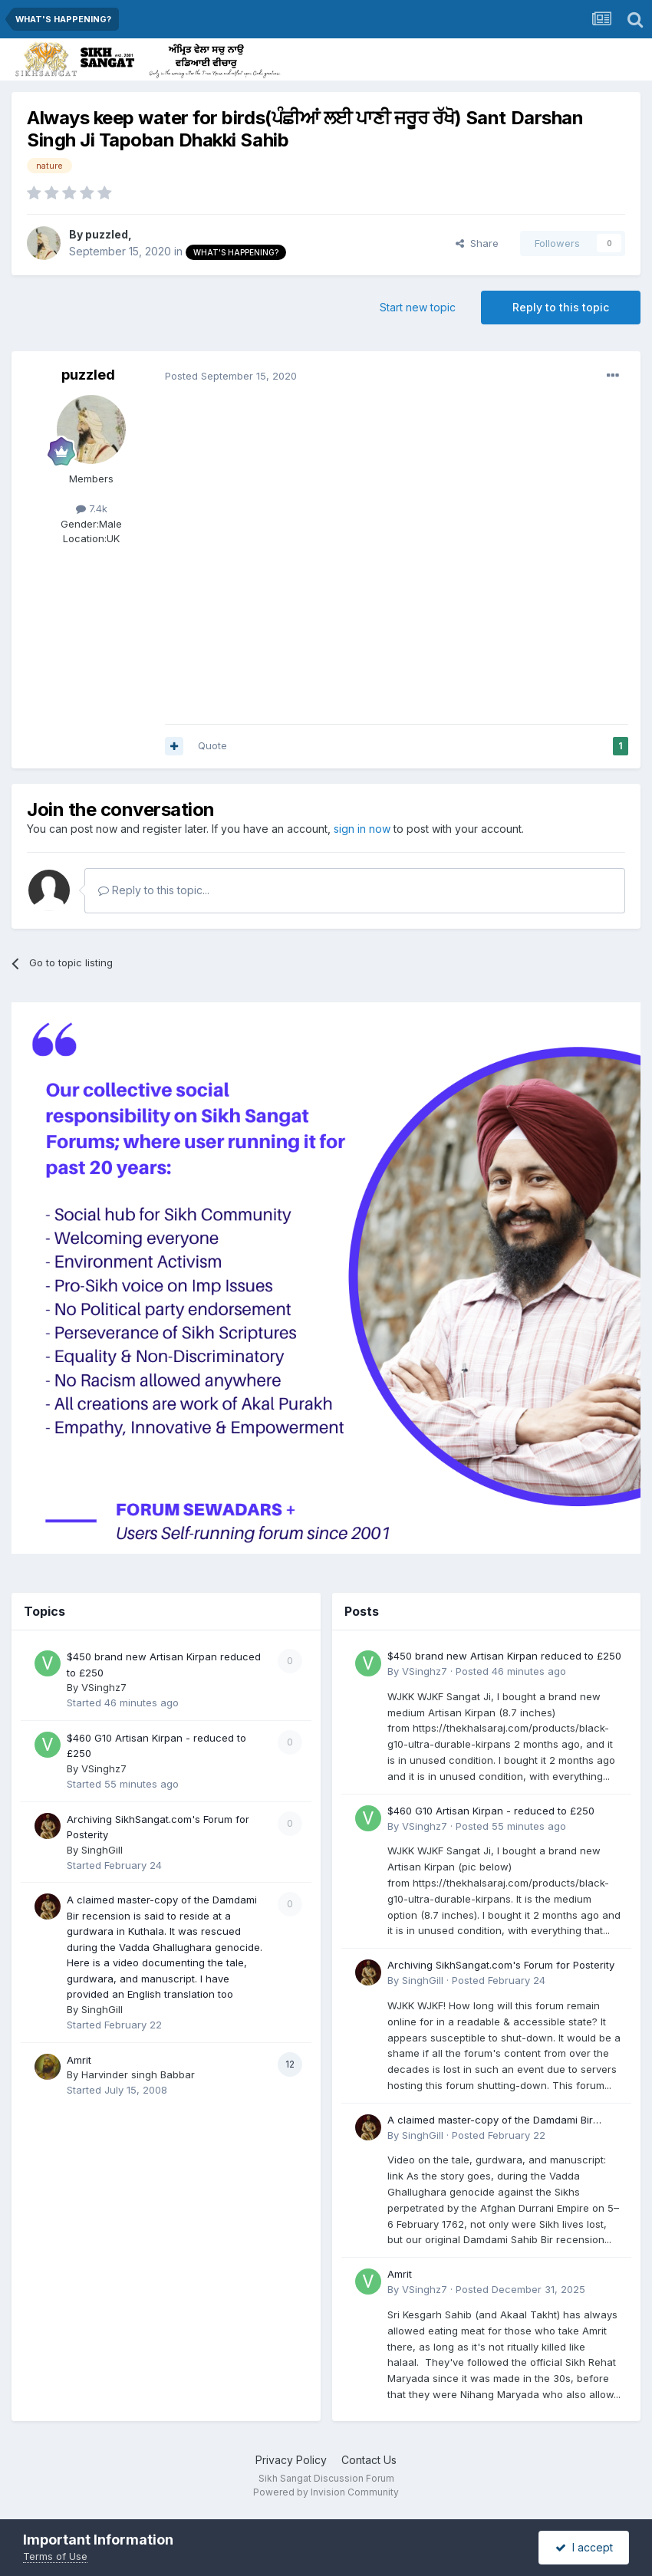  Describe the element at coordinates (291, 2459) in the screenshot. I see `Privacy Policy` at that location.